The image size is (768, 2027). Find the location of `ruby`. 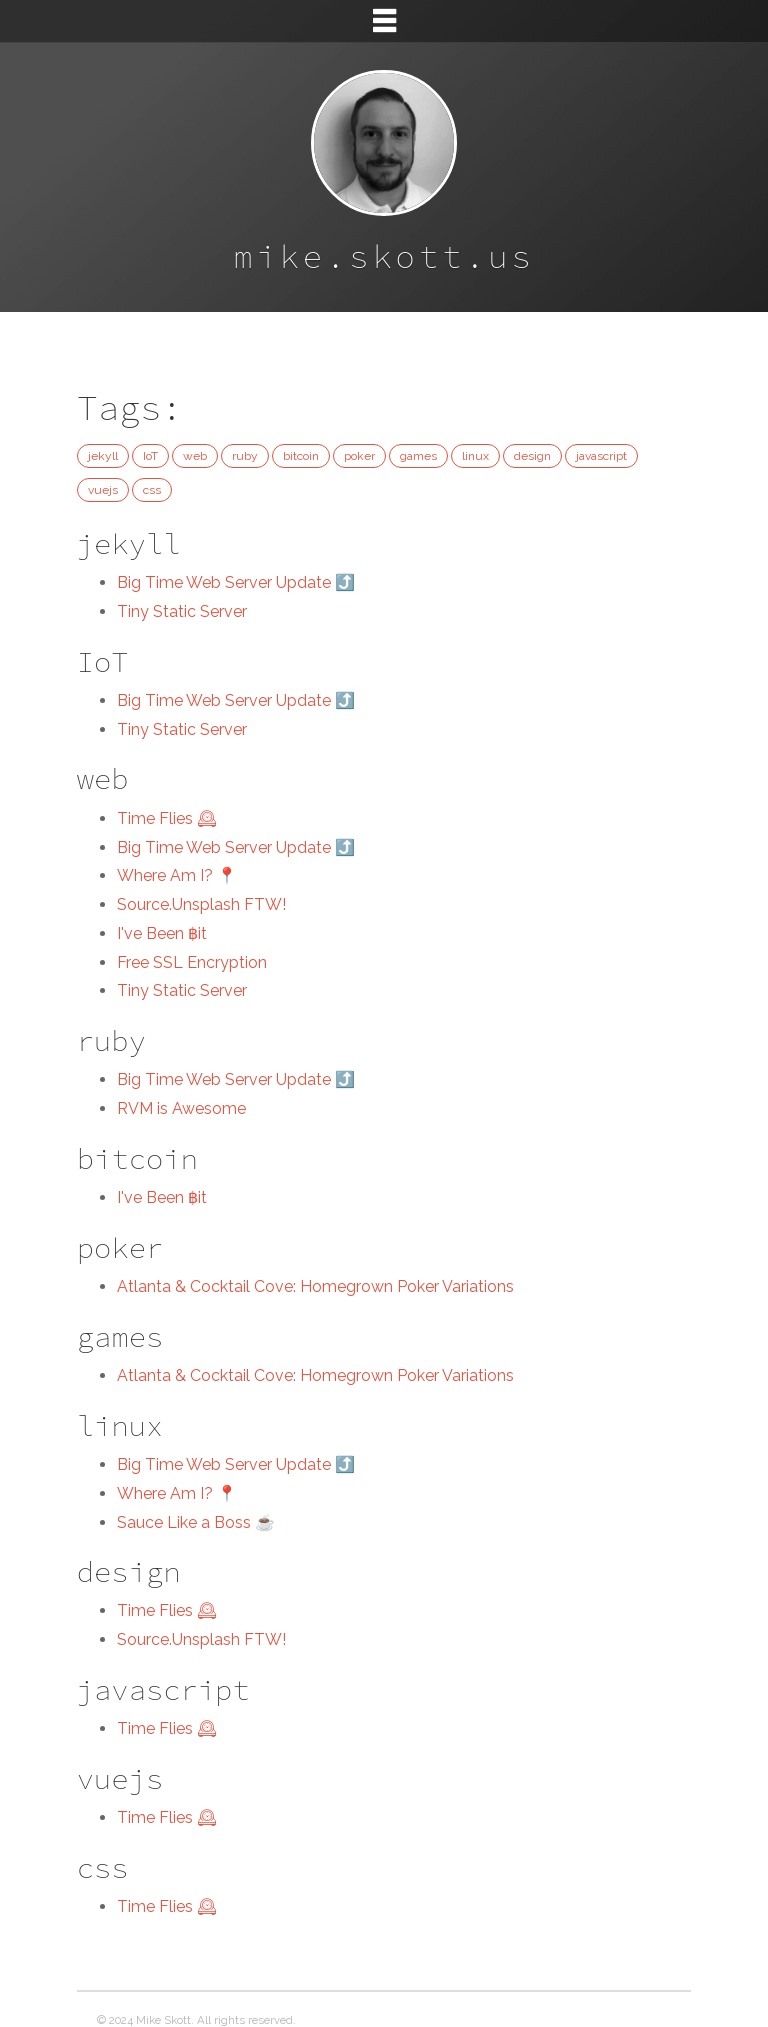

ruby is located at coordinates (245, 456).